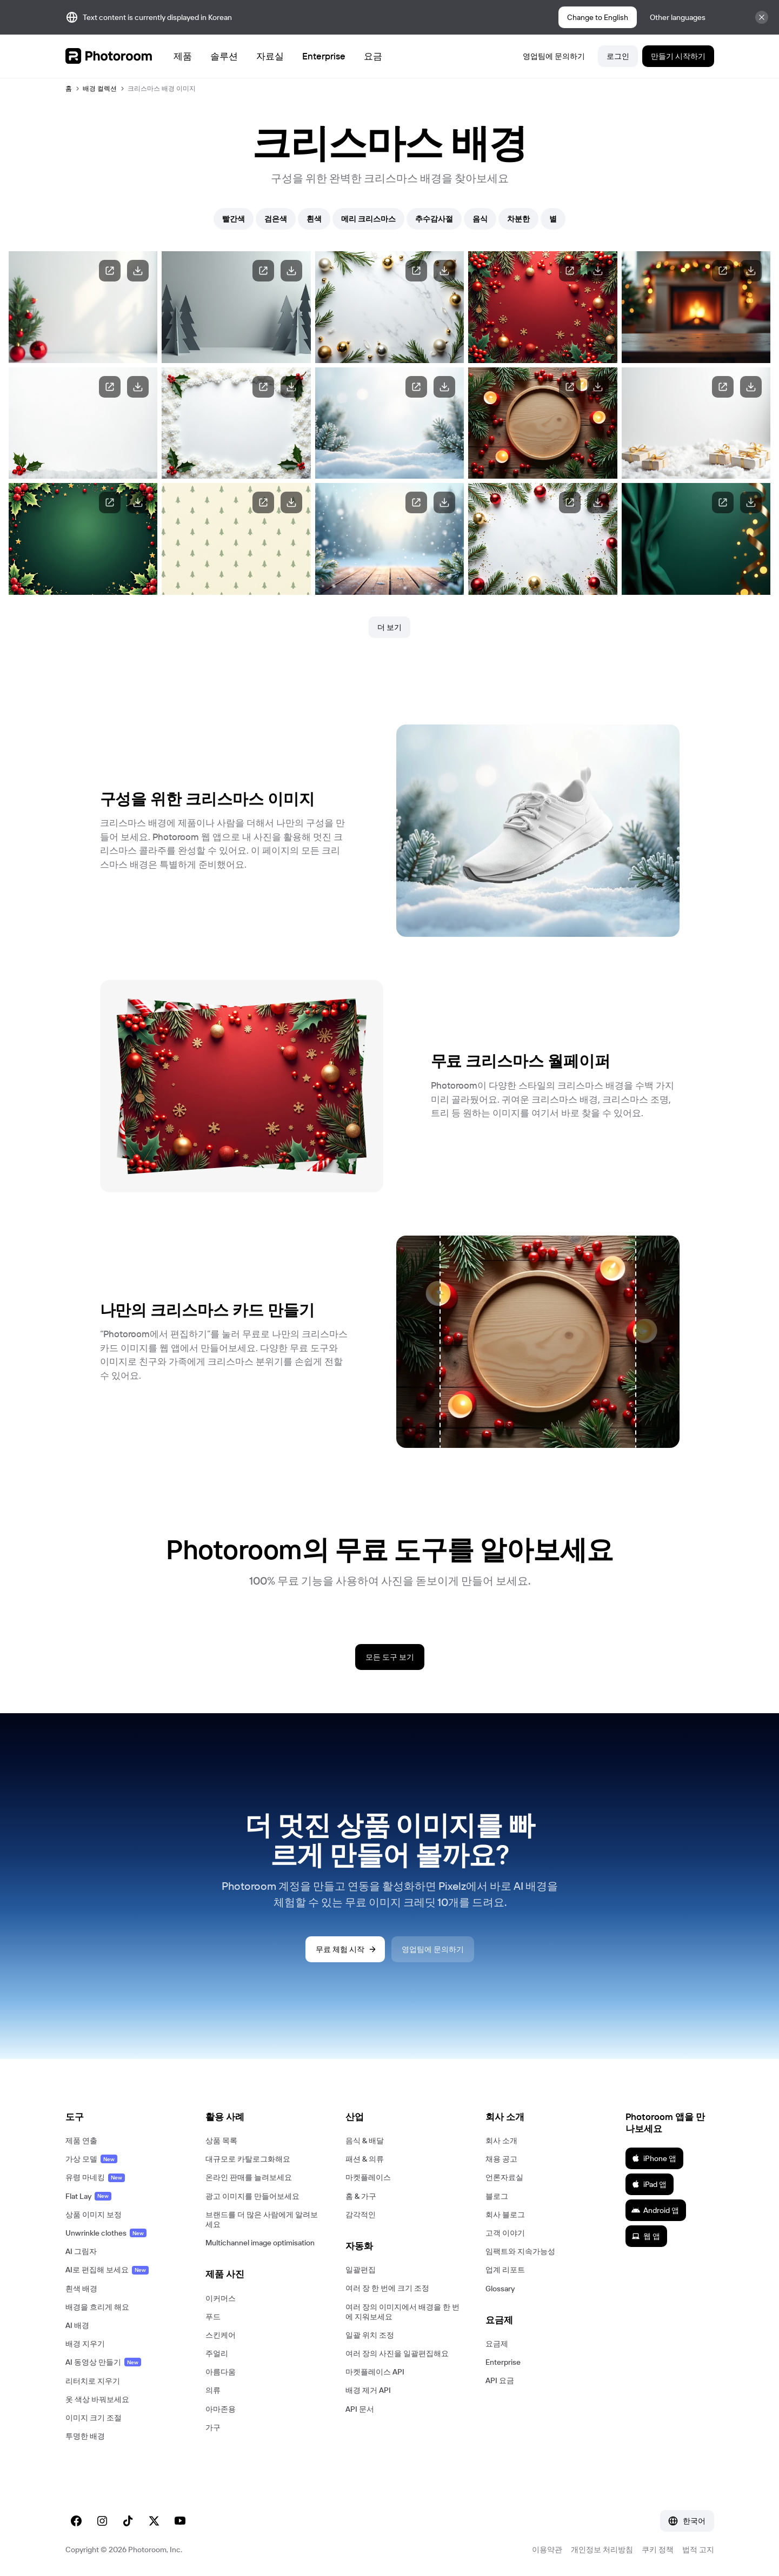 This screenshot has width=779, height=2576. I want to click on 홈 & 가구, so click(360, 2196).